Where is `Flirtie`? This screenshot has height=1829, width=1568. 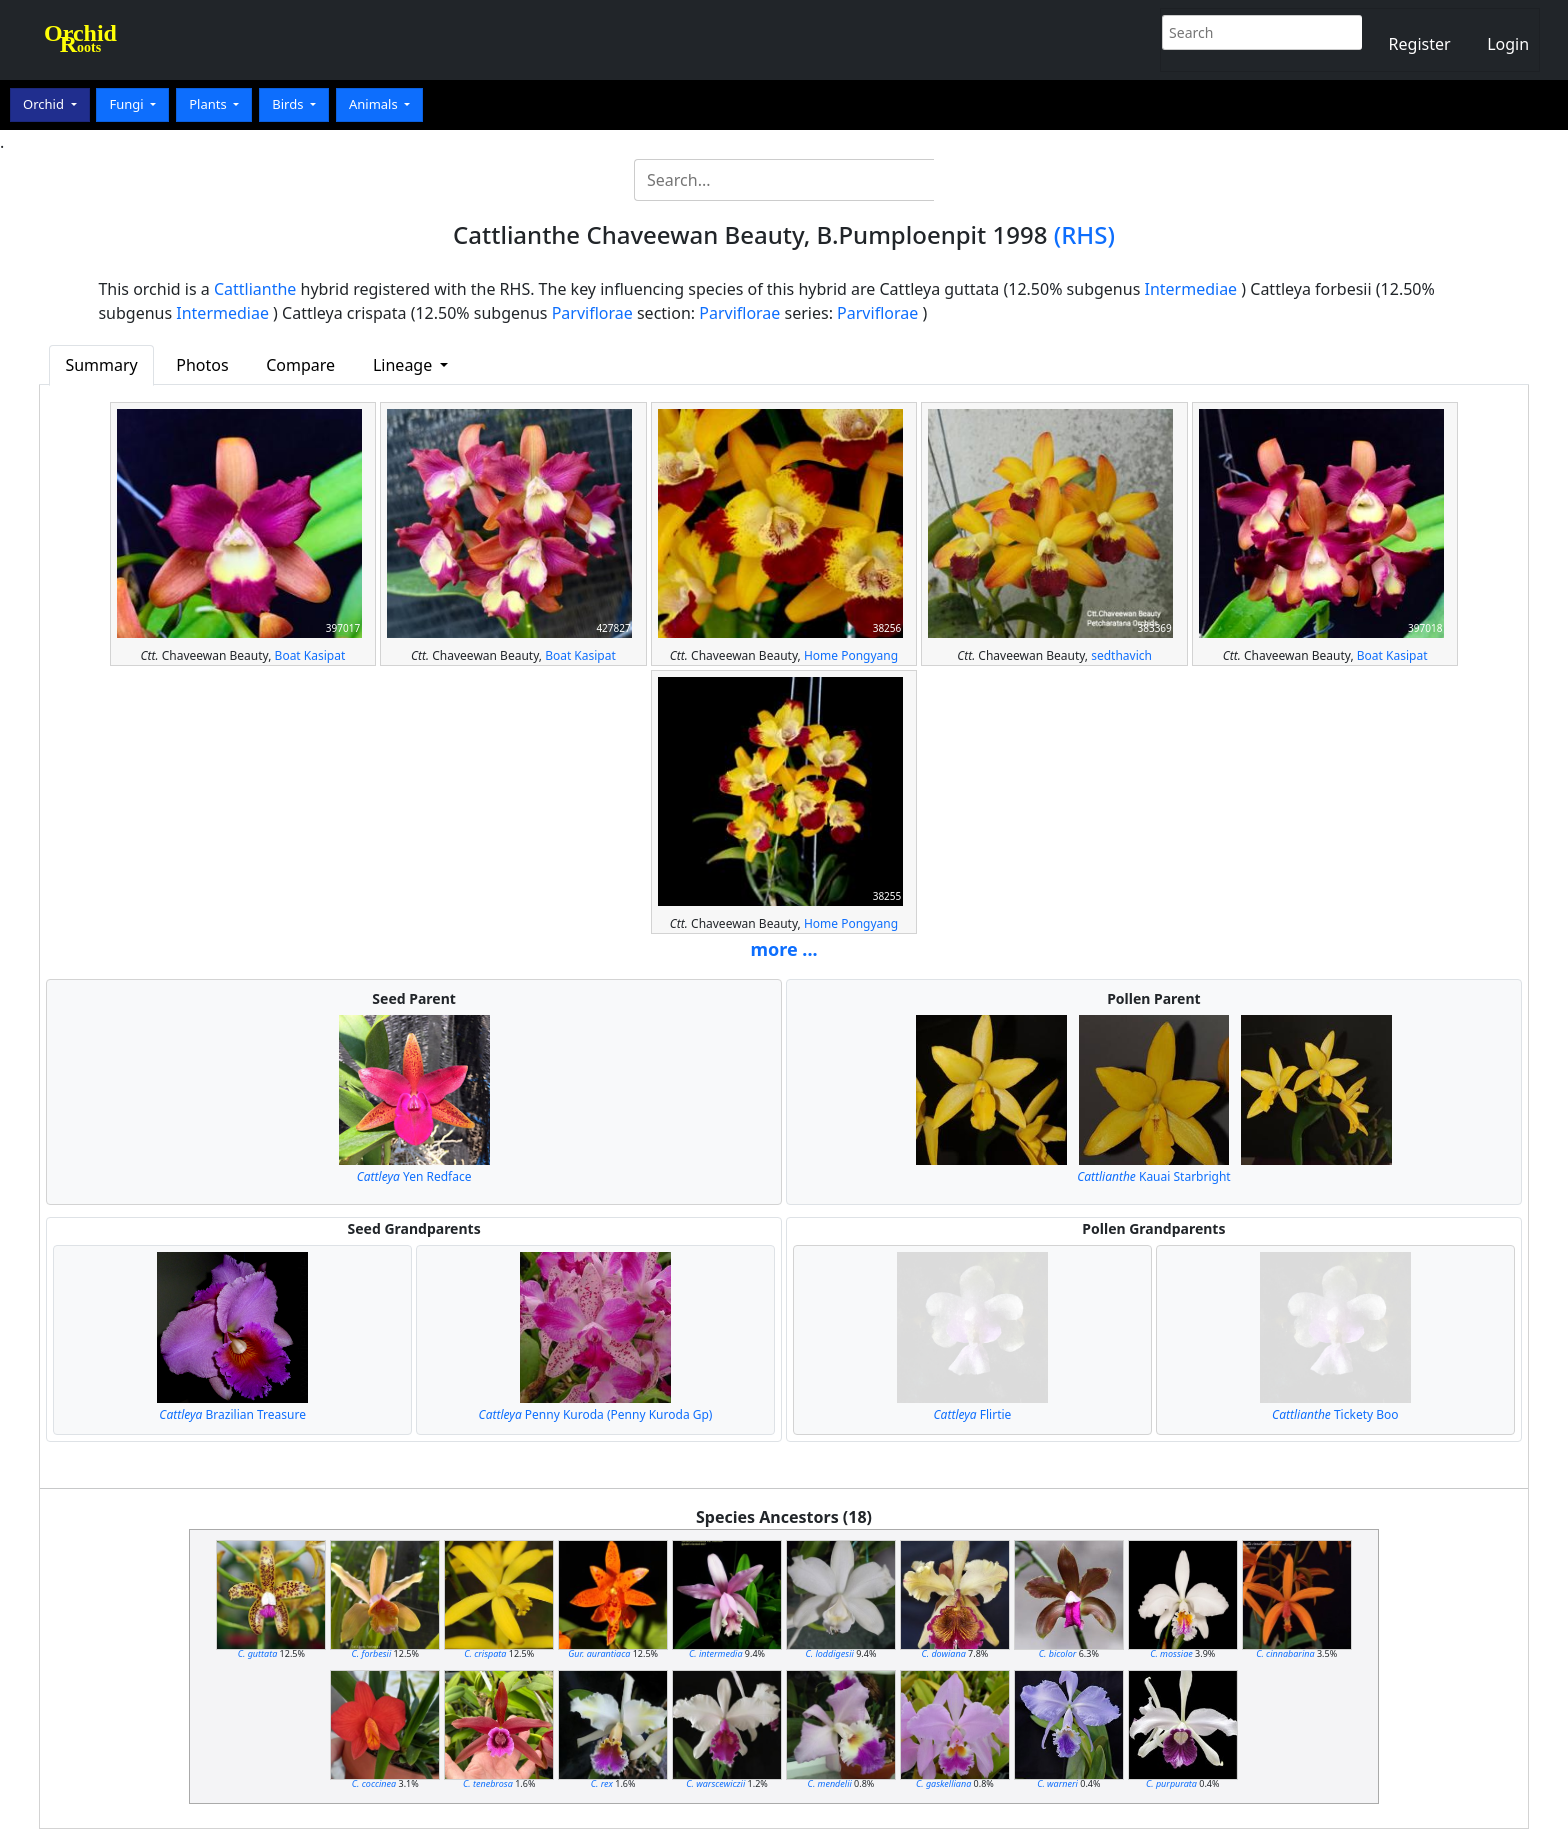 Flirtie is located at coordinates (973, 1414).